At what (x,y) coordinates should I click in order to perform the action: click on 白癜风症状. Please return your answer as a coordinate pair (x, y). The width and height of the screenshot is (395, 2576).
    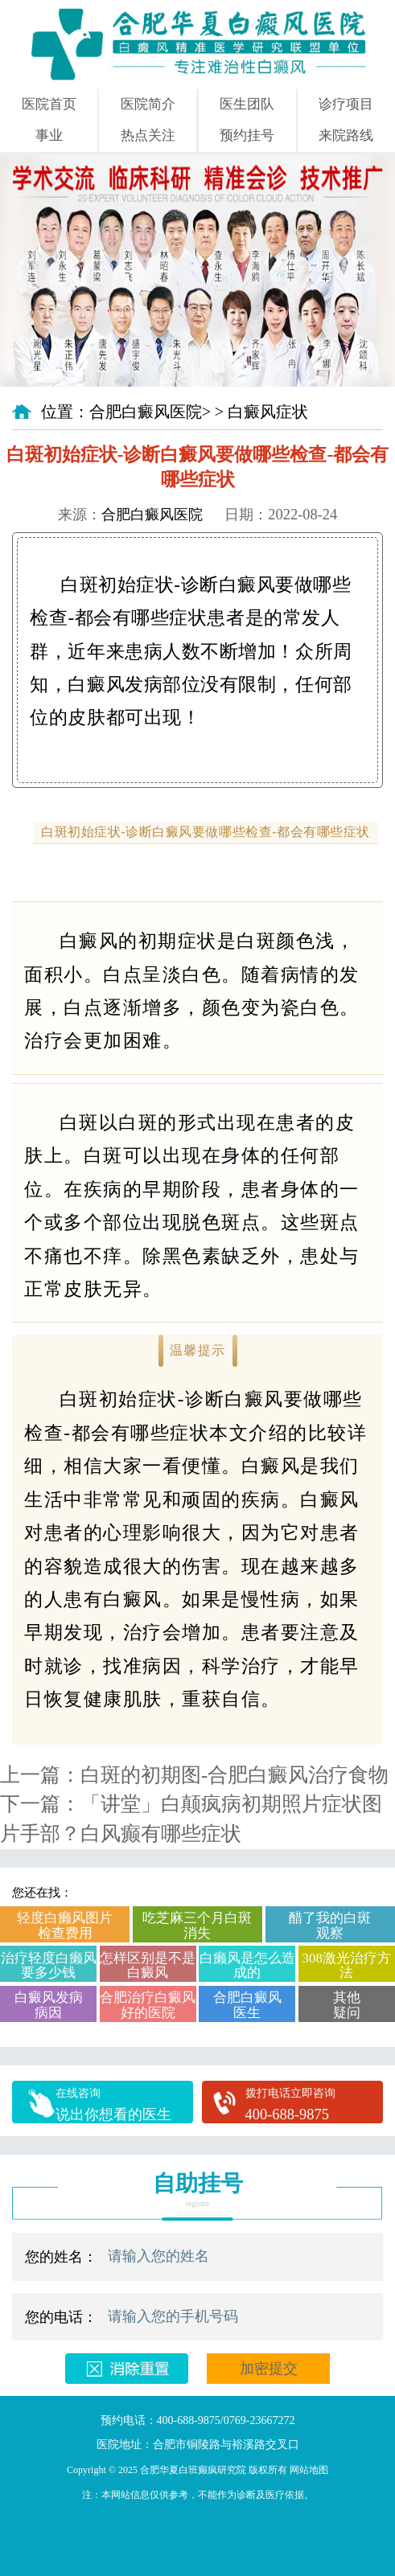
    Looking at the image, I should click on (268, 411).